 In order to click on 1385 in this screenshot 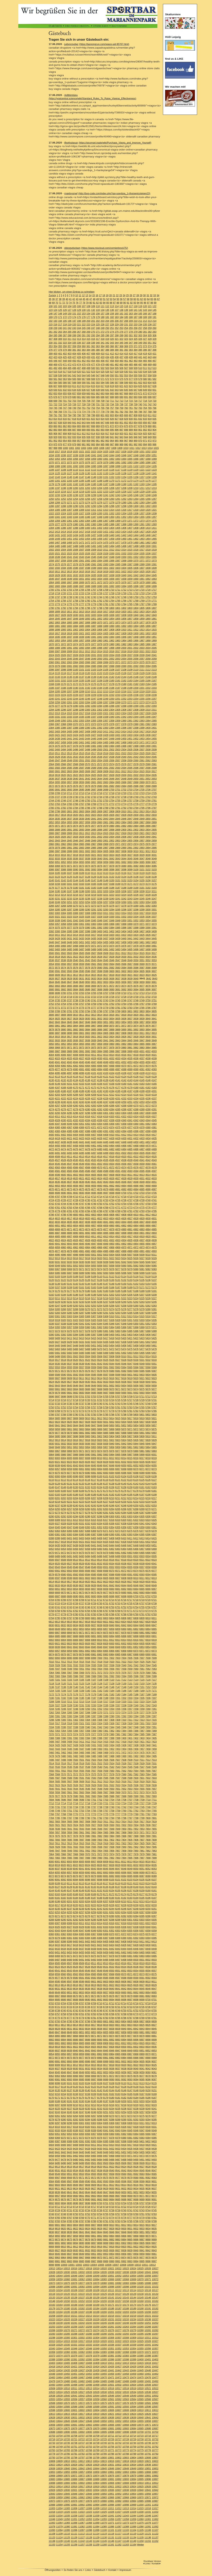, I will do `click(105, 524)`.